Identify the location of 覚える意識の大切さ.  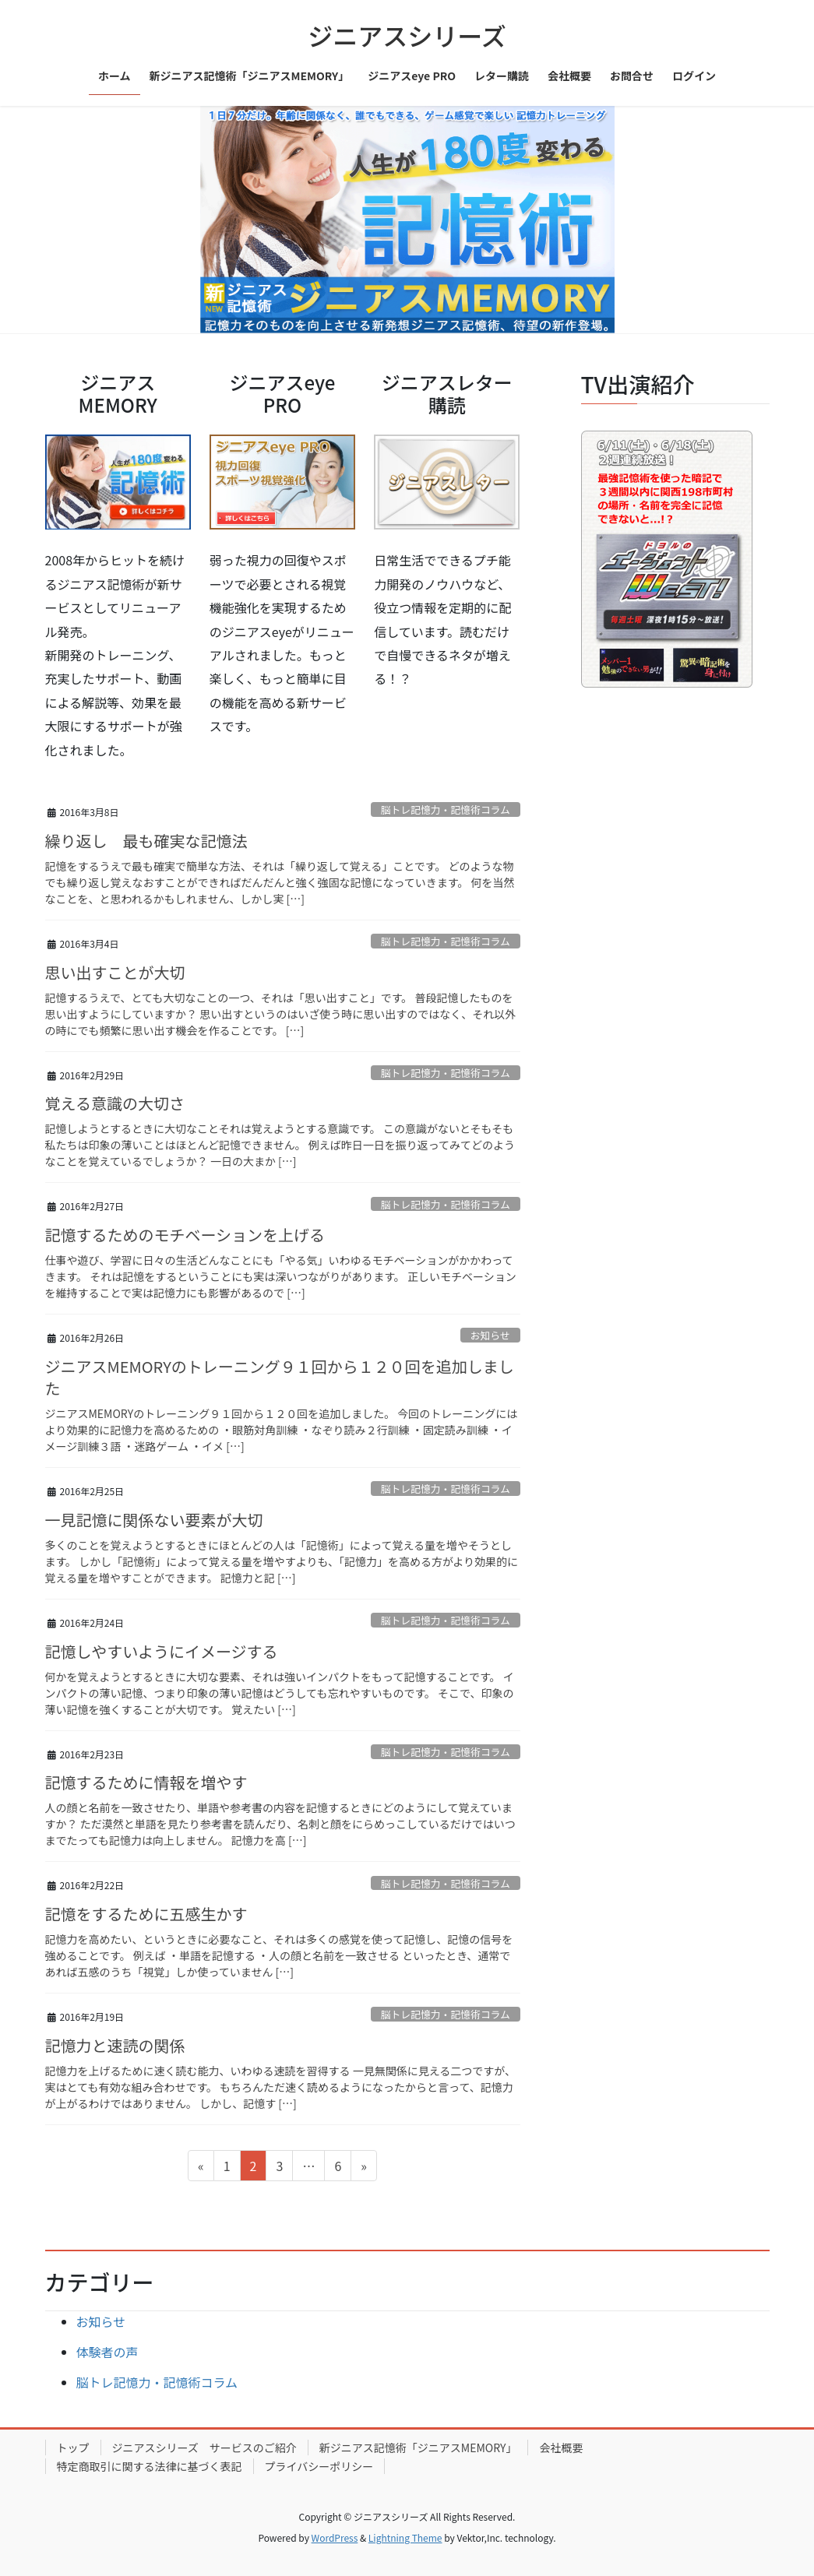
(115, 1103).